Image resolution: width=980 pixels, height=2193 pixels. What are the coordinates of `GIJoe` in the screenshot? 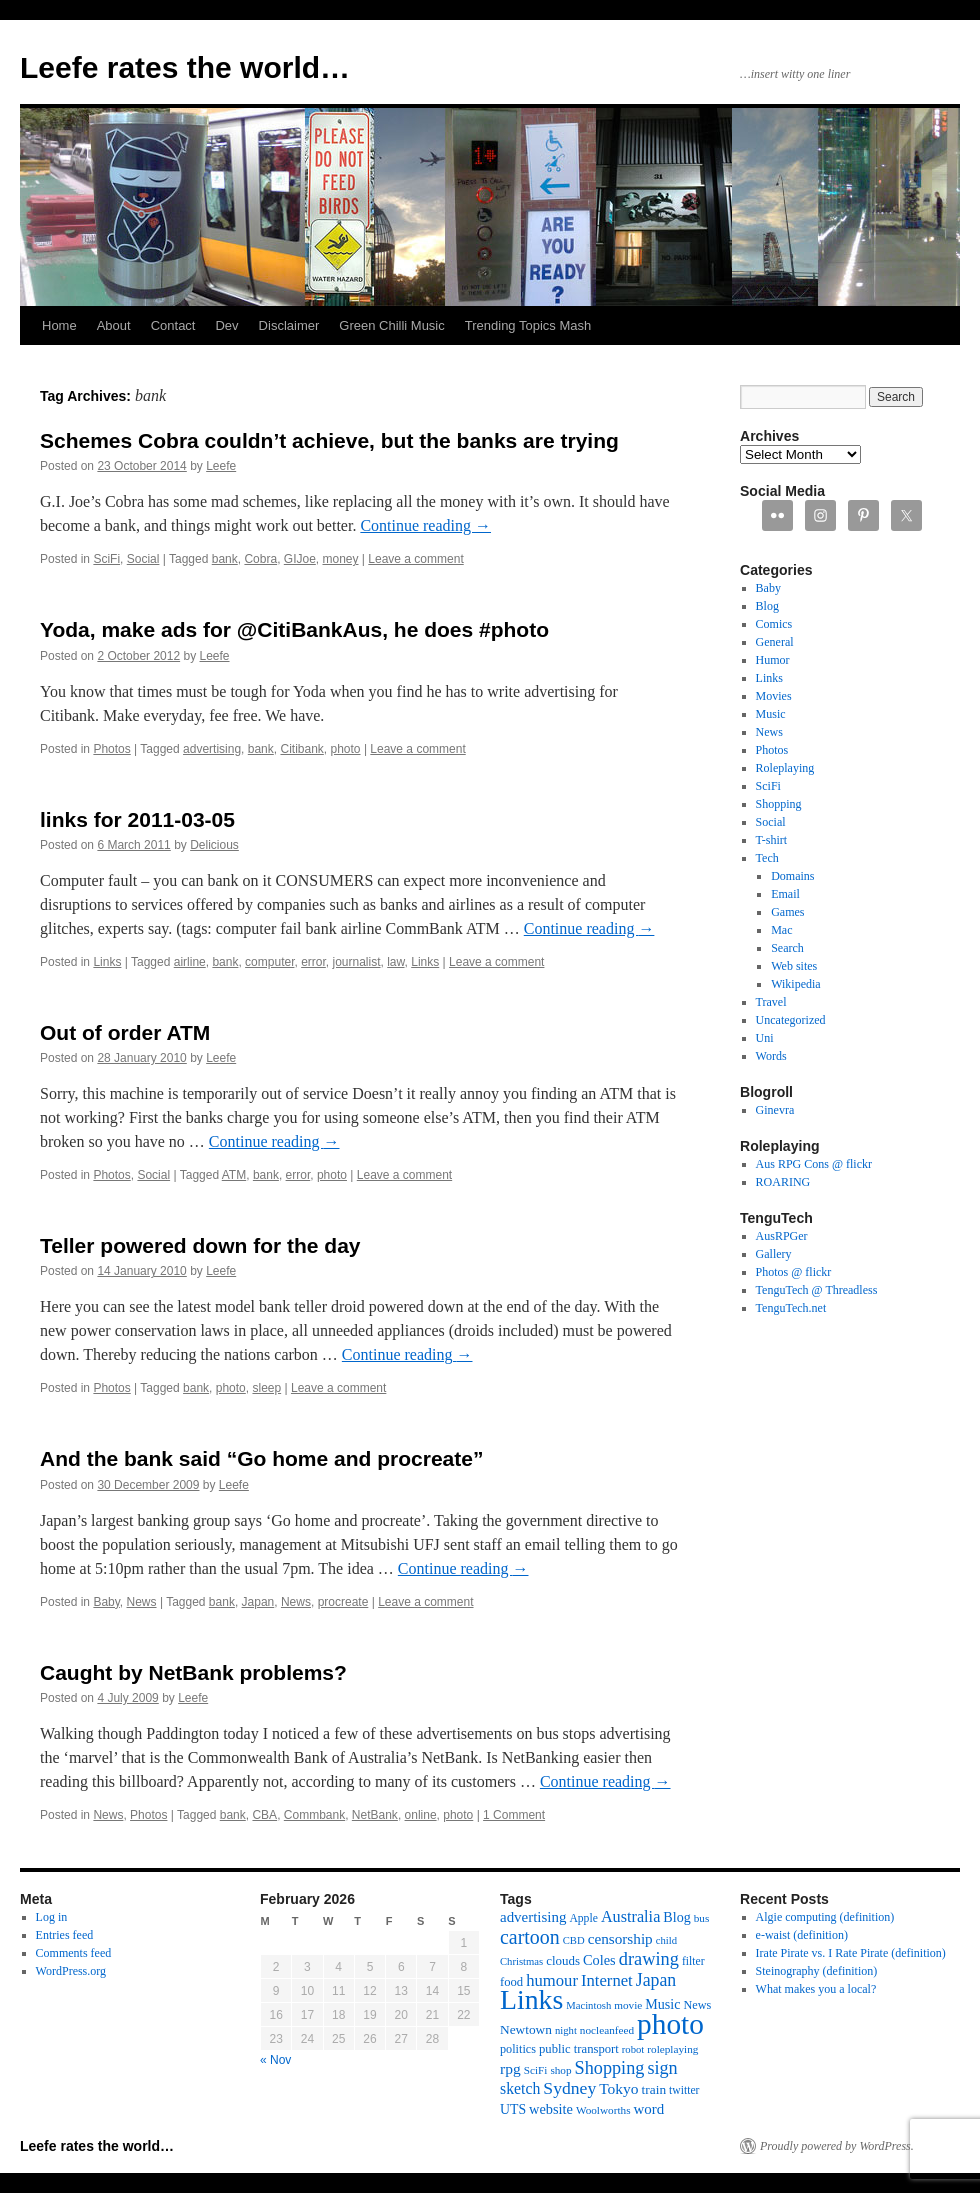 It's located at (300, 559).